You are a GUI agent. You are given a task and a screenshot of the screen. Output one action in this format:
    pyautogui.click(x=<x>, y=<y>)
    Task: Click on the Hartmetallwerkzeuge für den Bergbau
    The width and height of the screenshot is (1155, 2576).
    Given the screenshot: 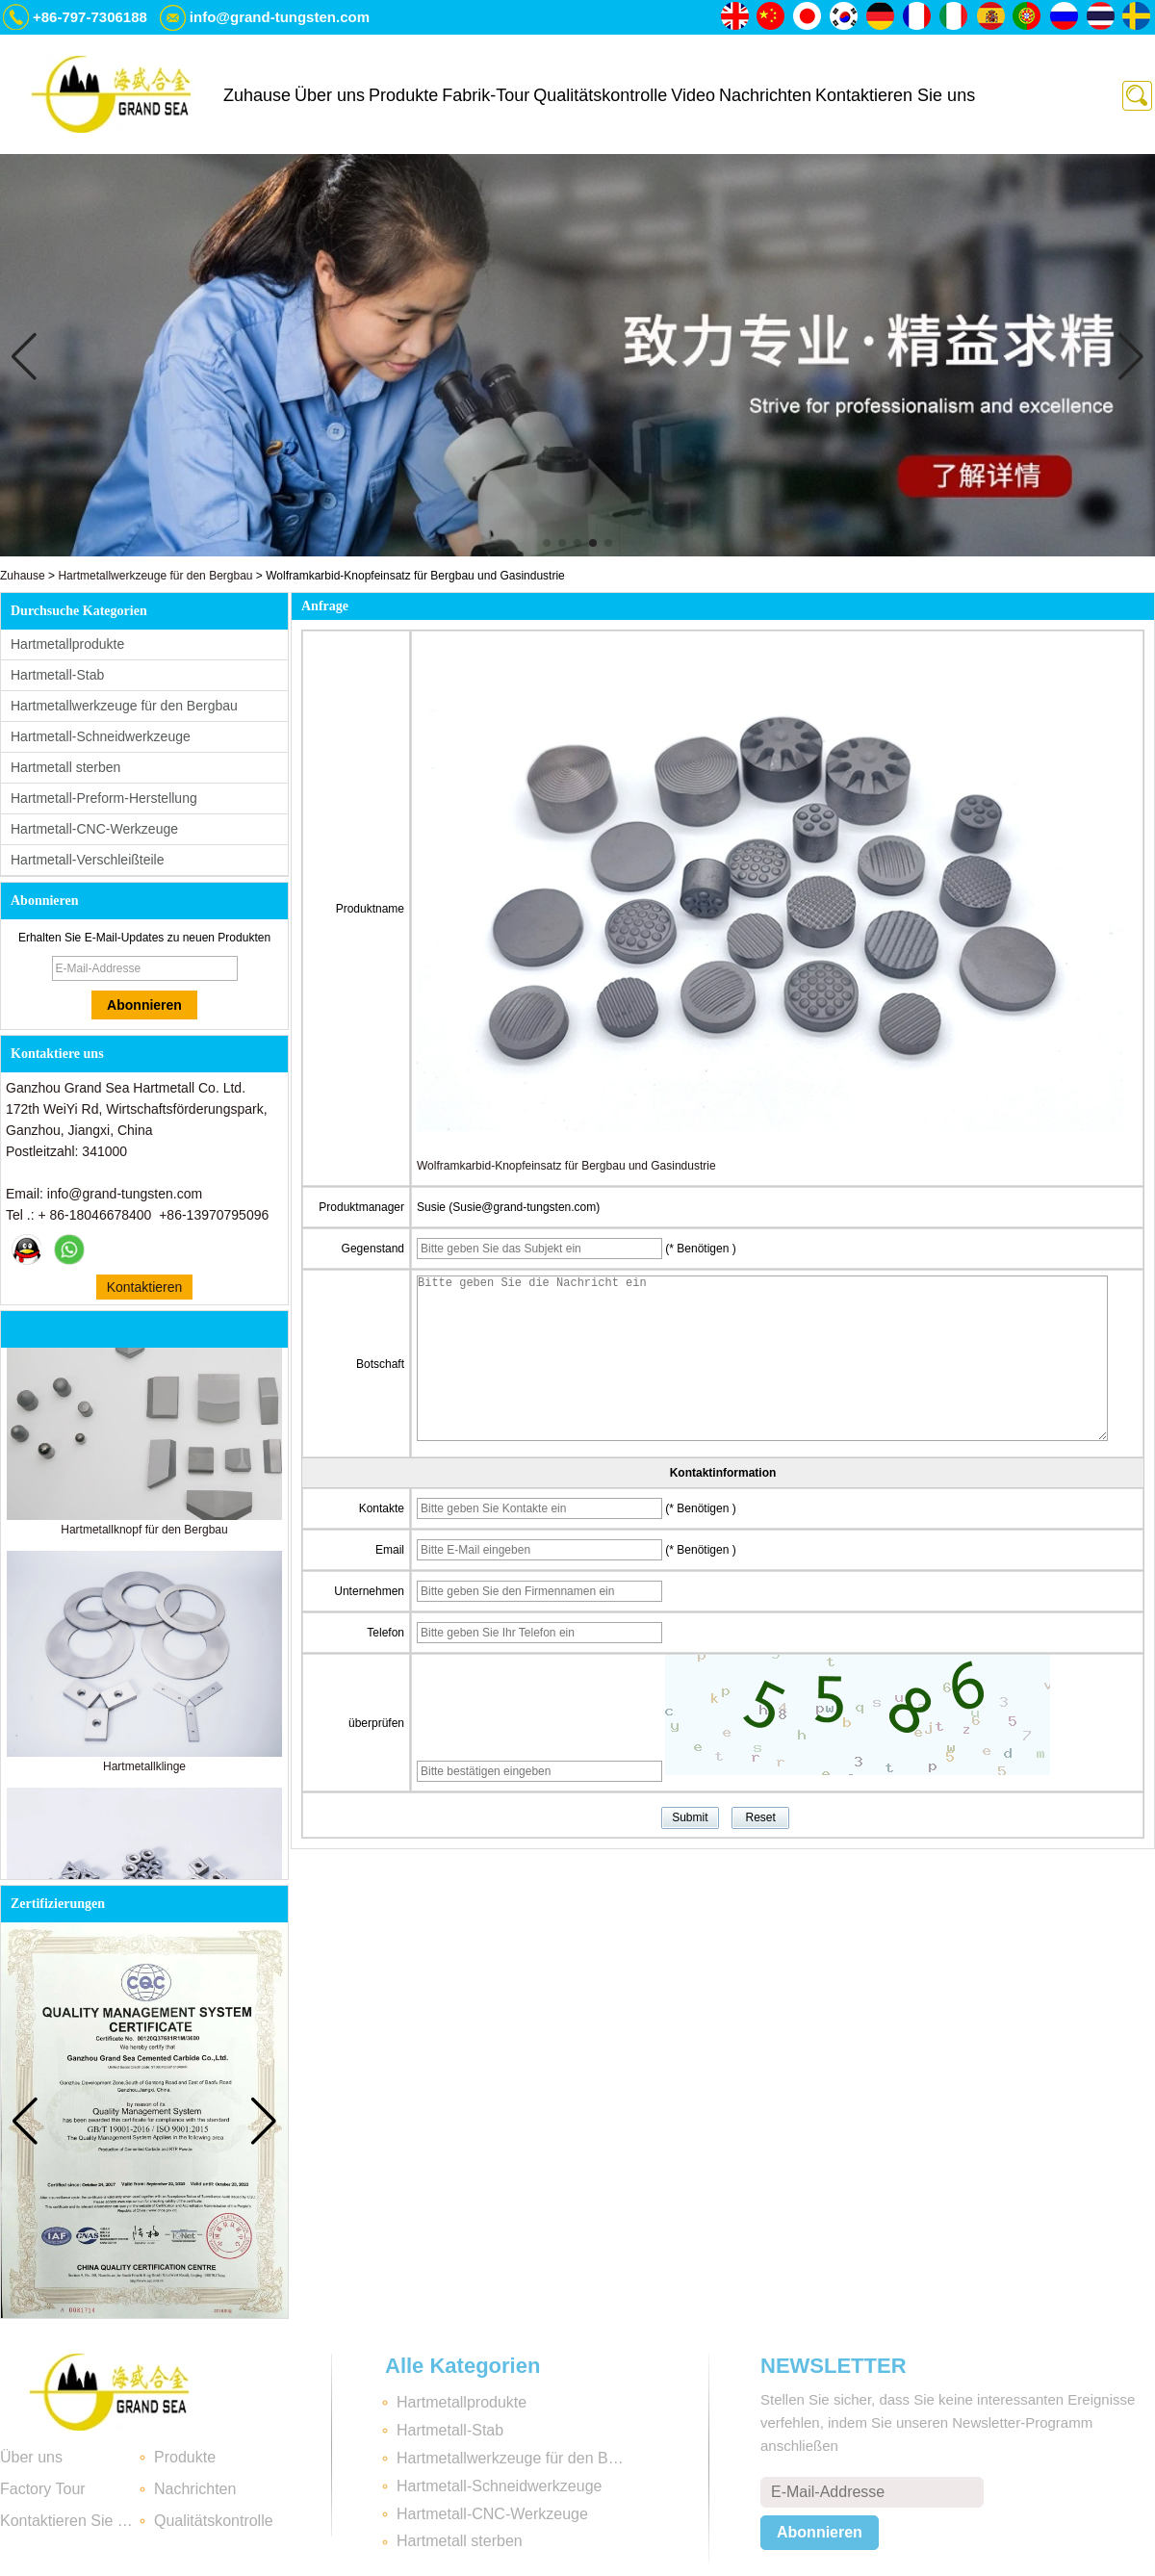 What is the action you would take?
    pyautogui.click(x=155, y=575)
    